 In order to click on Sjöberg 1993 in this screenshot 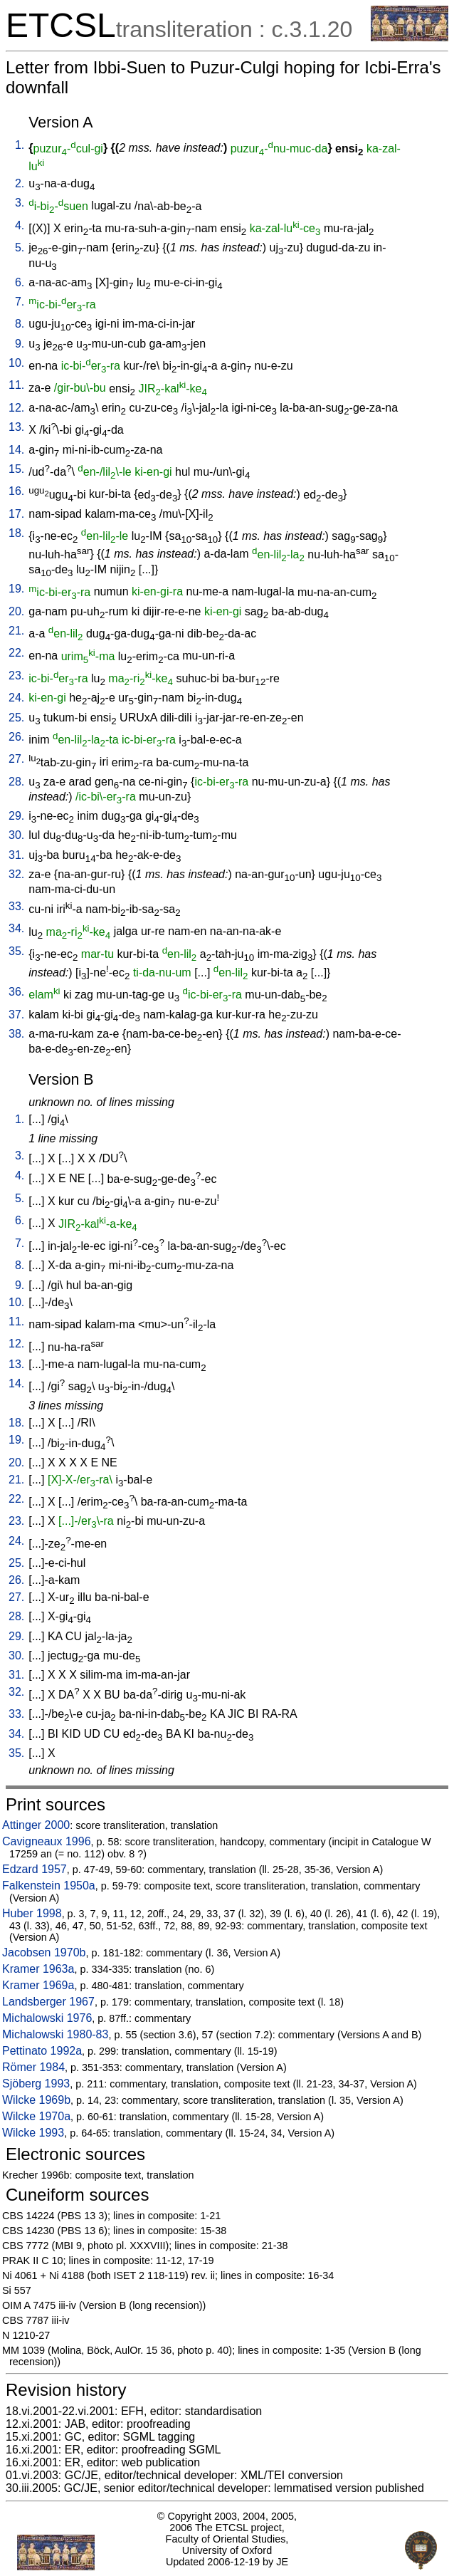, I will do `click(36, 2083)`.